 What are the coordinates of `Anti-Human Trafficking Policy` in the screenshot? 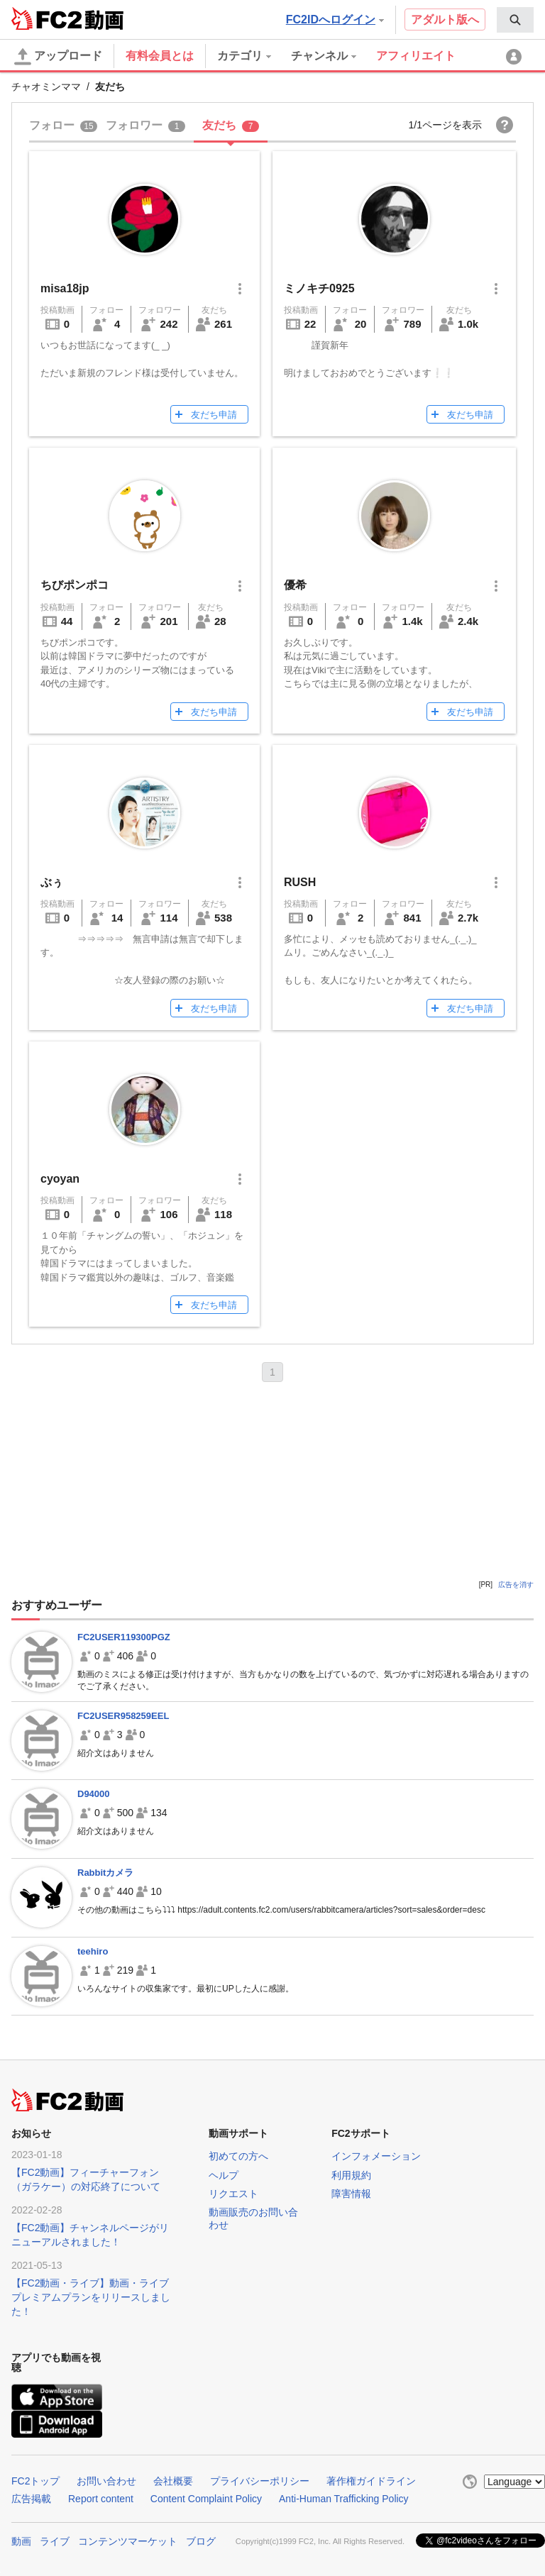 It's located at (344, 2498).